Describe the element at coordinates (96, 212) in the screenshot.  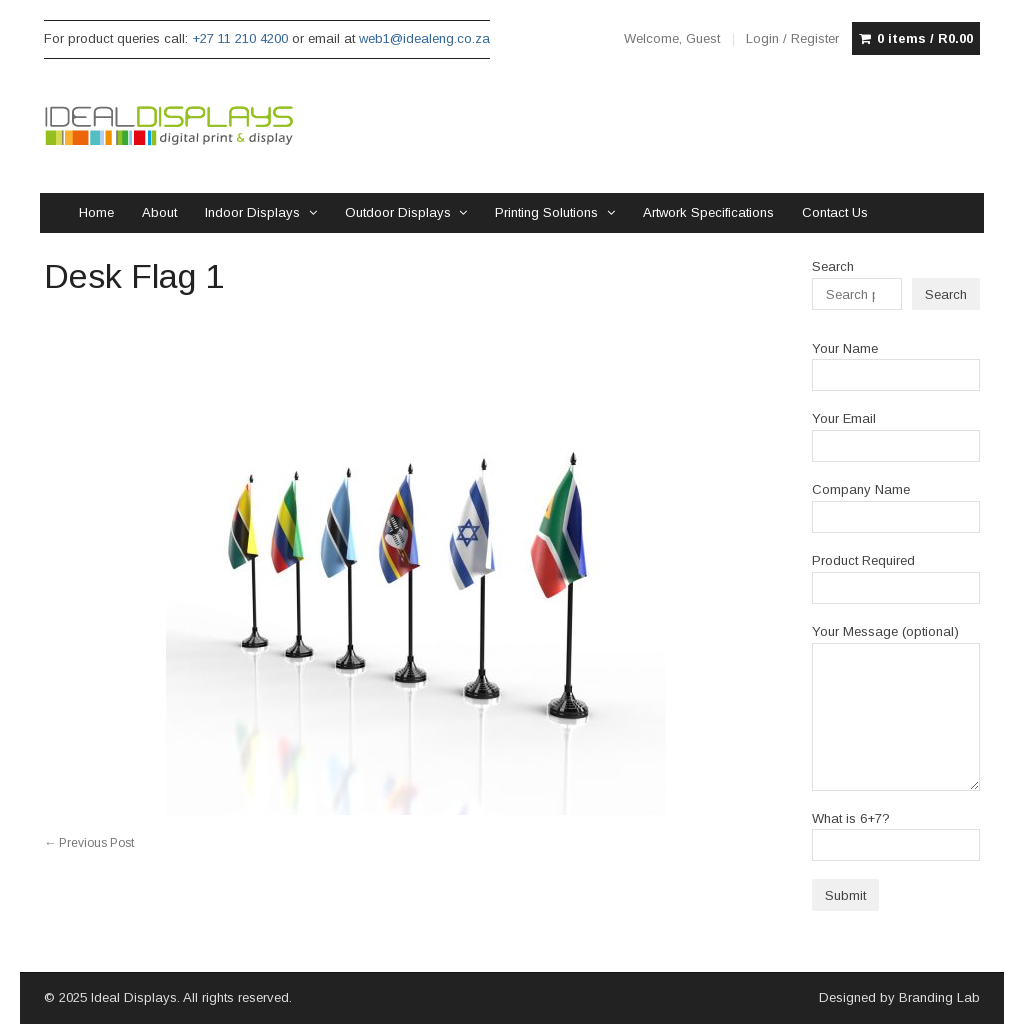
I see `Home` at that location.